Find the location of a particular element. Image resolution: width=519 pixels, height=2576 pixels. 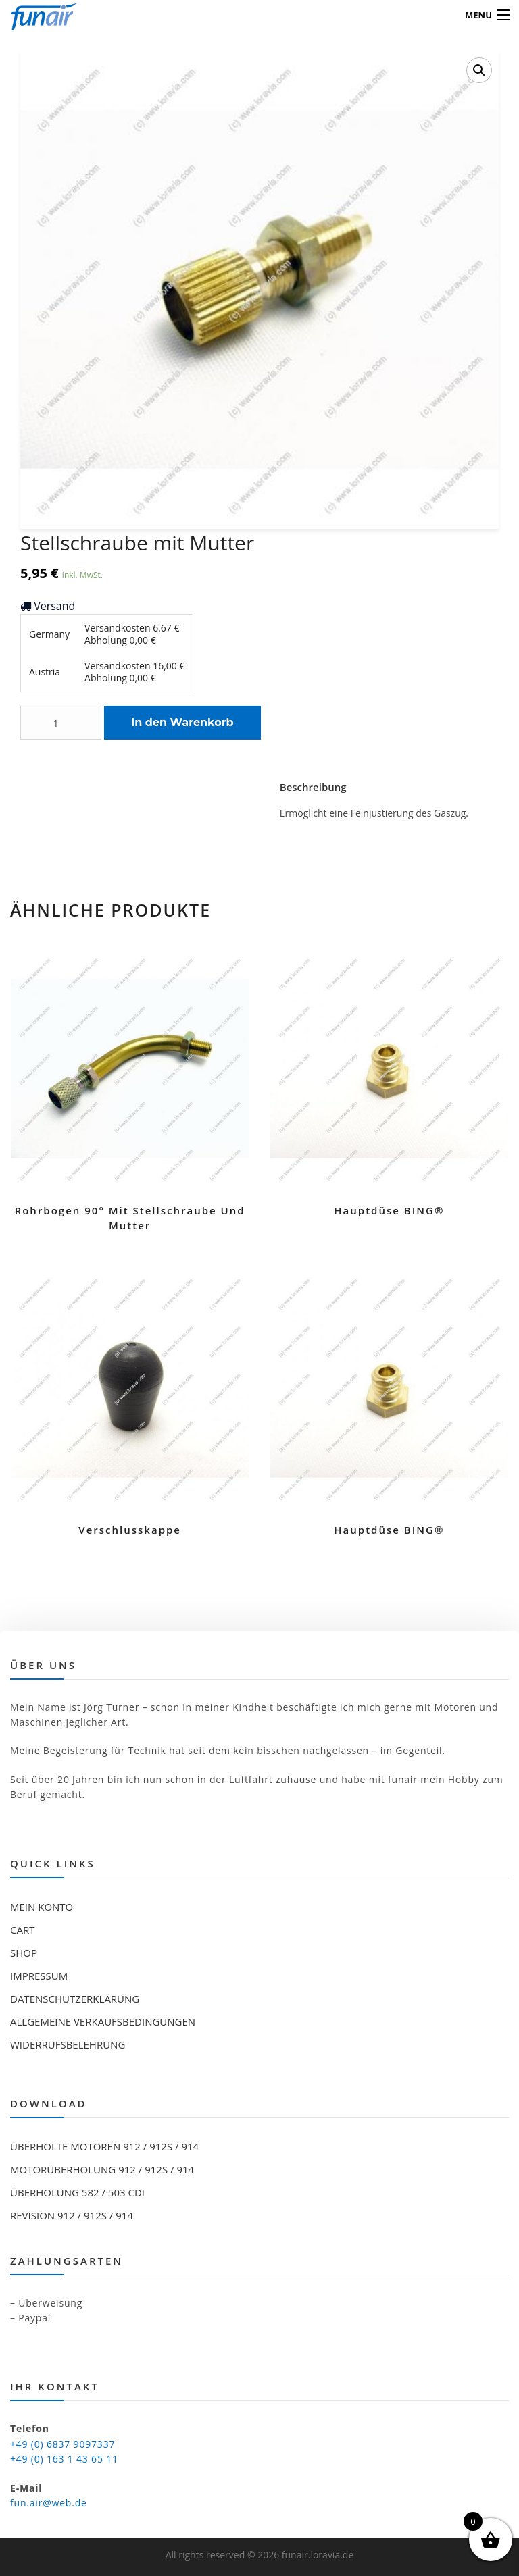

Shop is located at coordinates (23, 1952).